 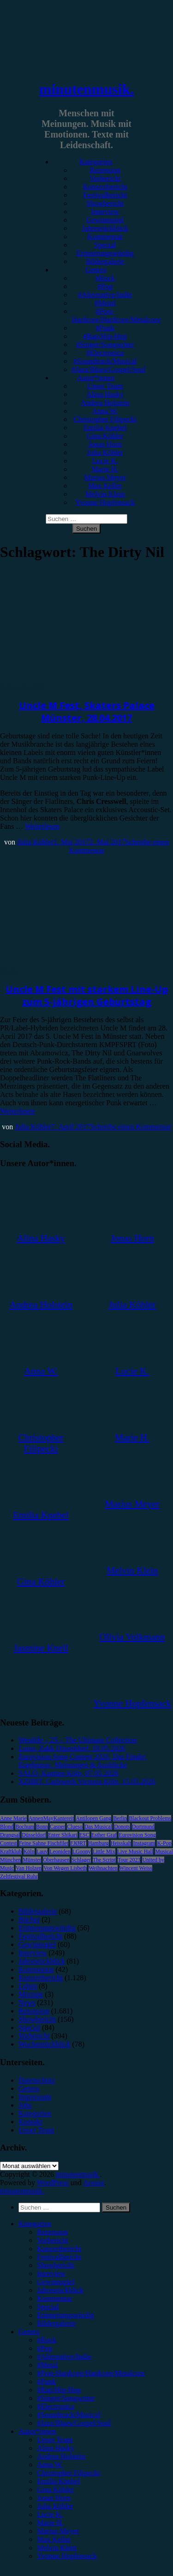 I want to click on Wincent Weiss, so click(x=135, y=1868).